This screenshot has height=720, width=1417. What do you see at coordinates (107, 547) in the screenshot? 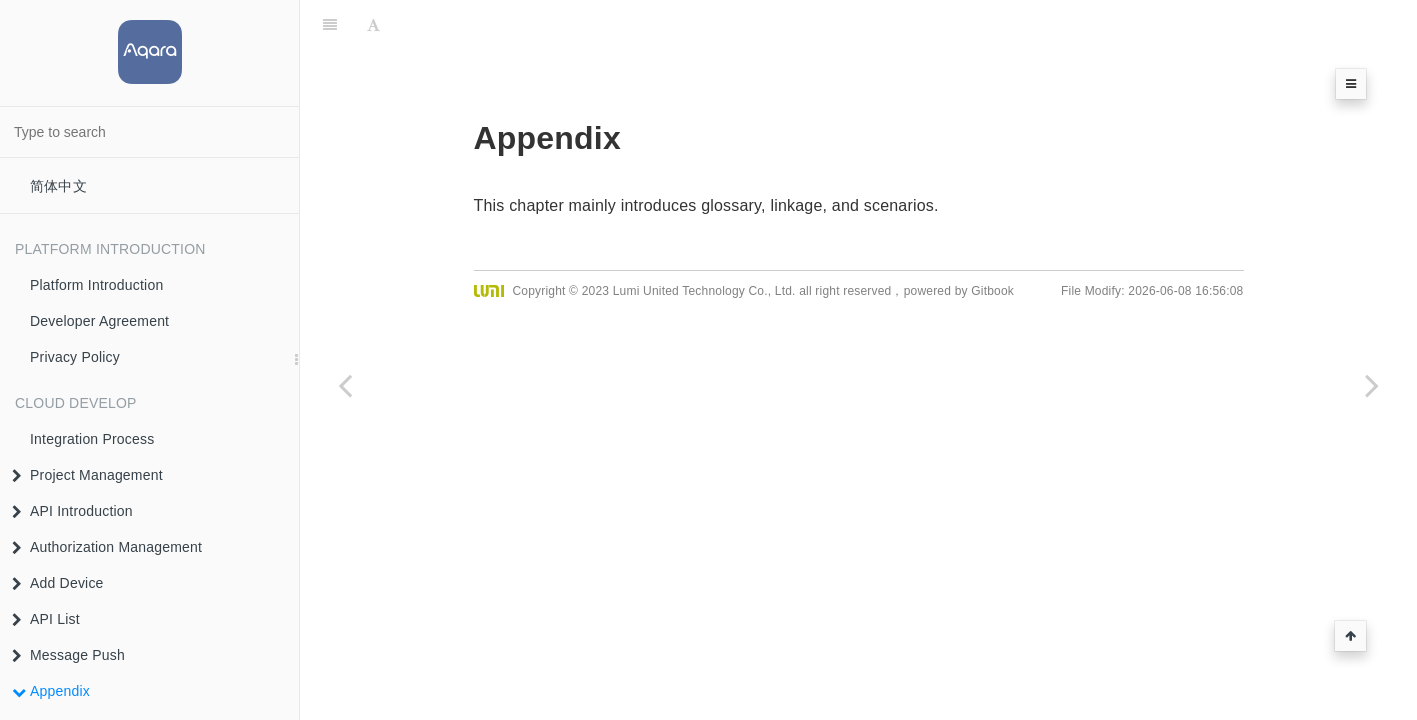
I see `Authorization Management` at bounding box center [107, 547].